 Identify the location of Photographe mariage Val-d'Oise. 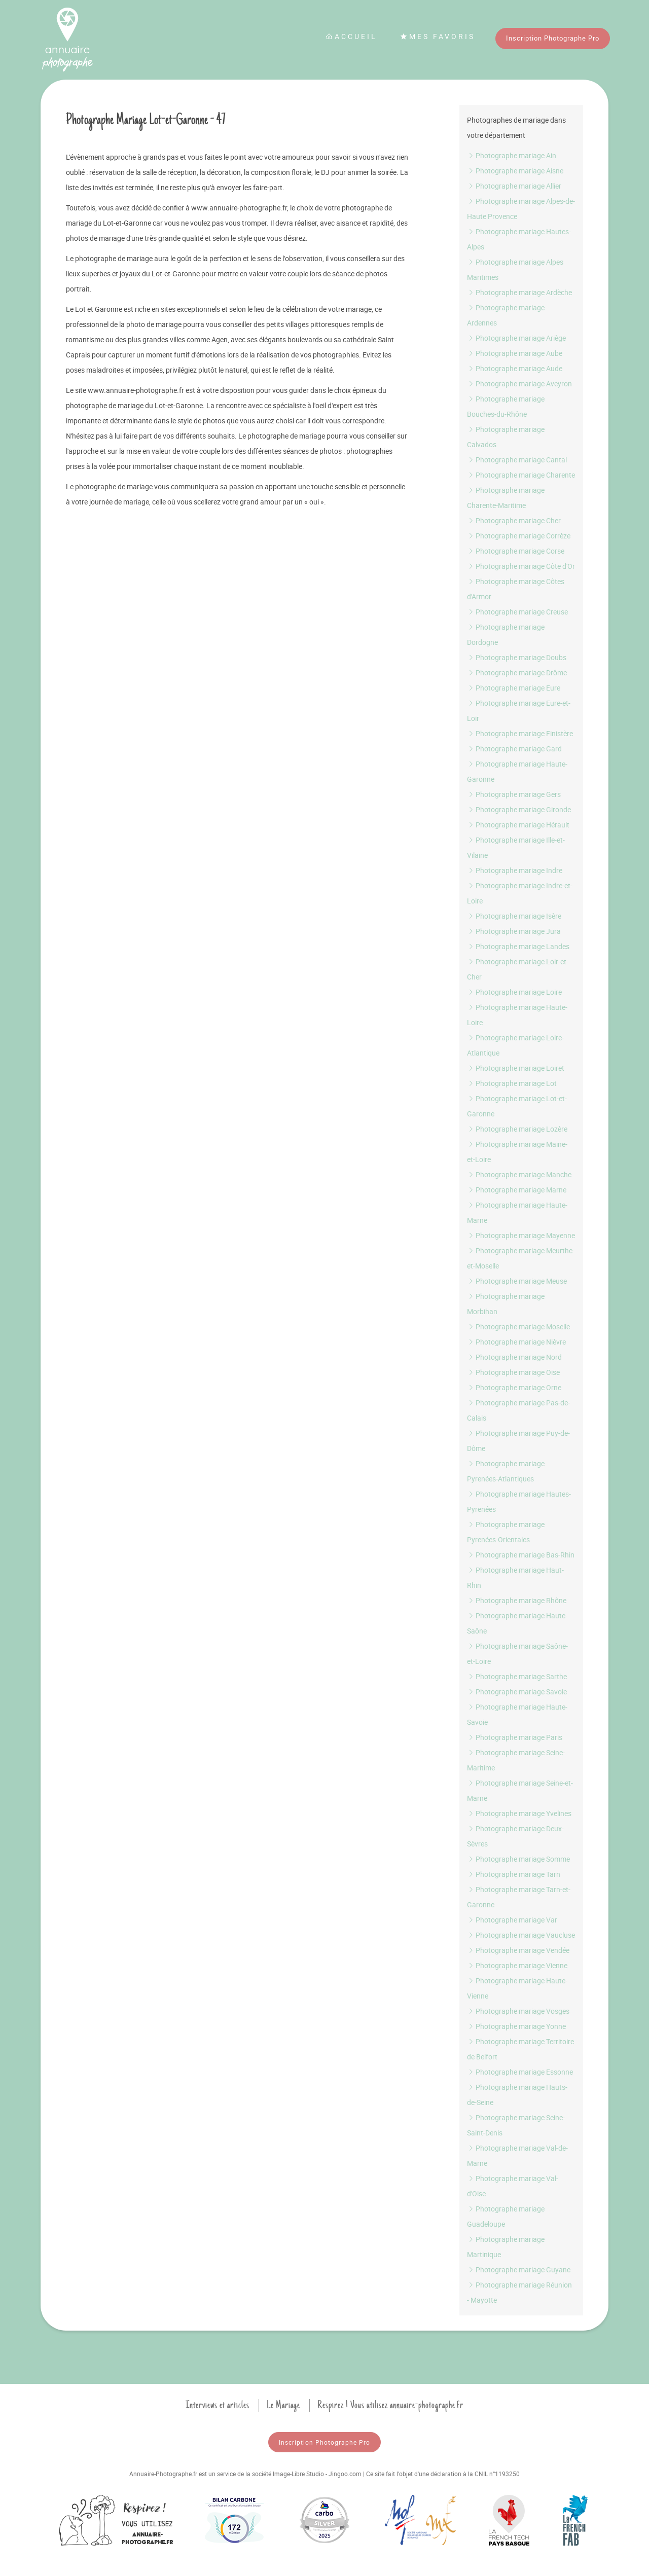
(512, 2185).